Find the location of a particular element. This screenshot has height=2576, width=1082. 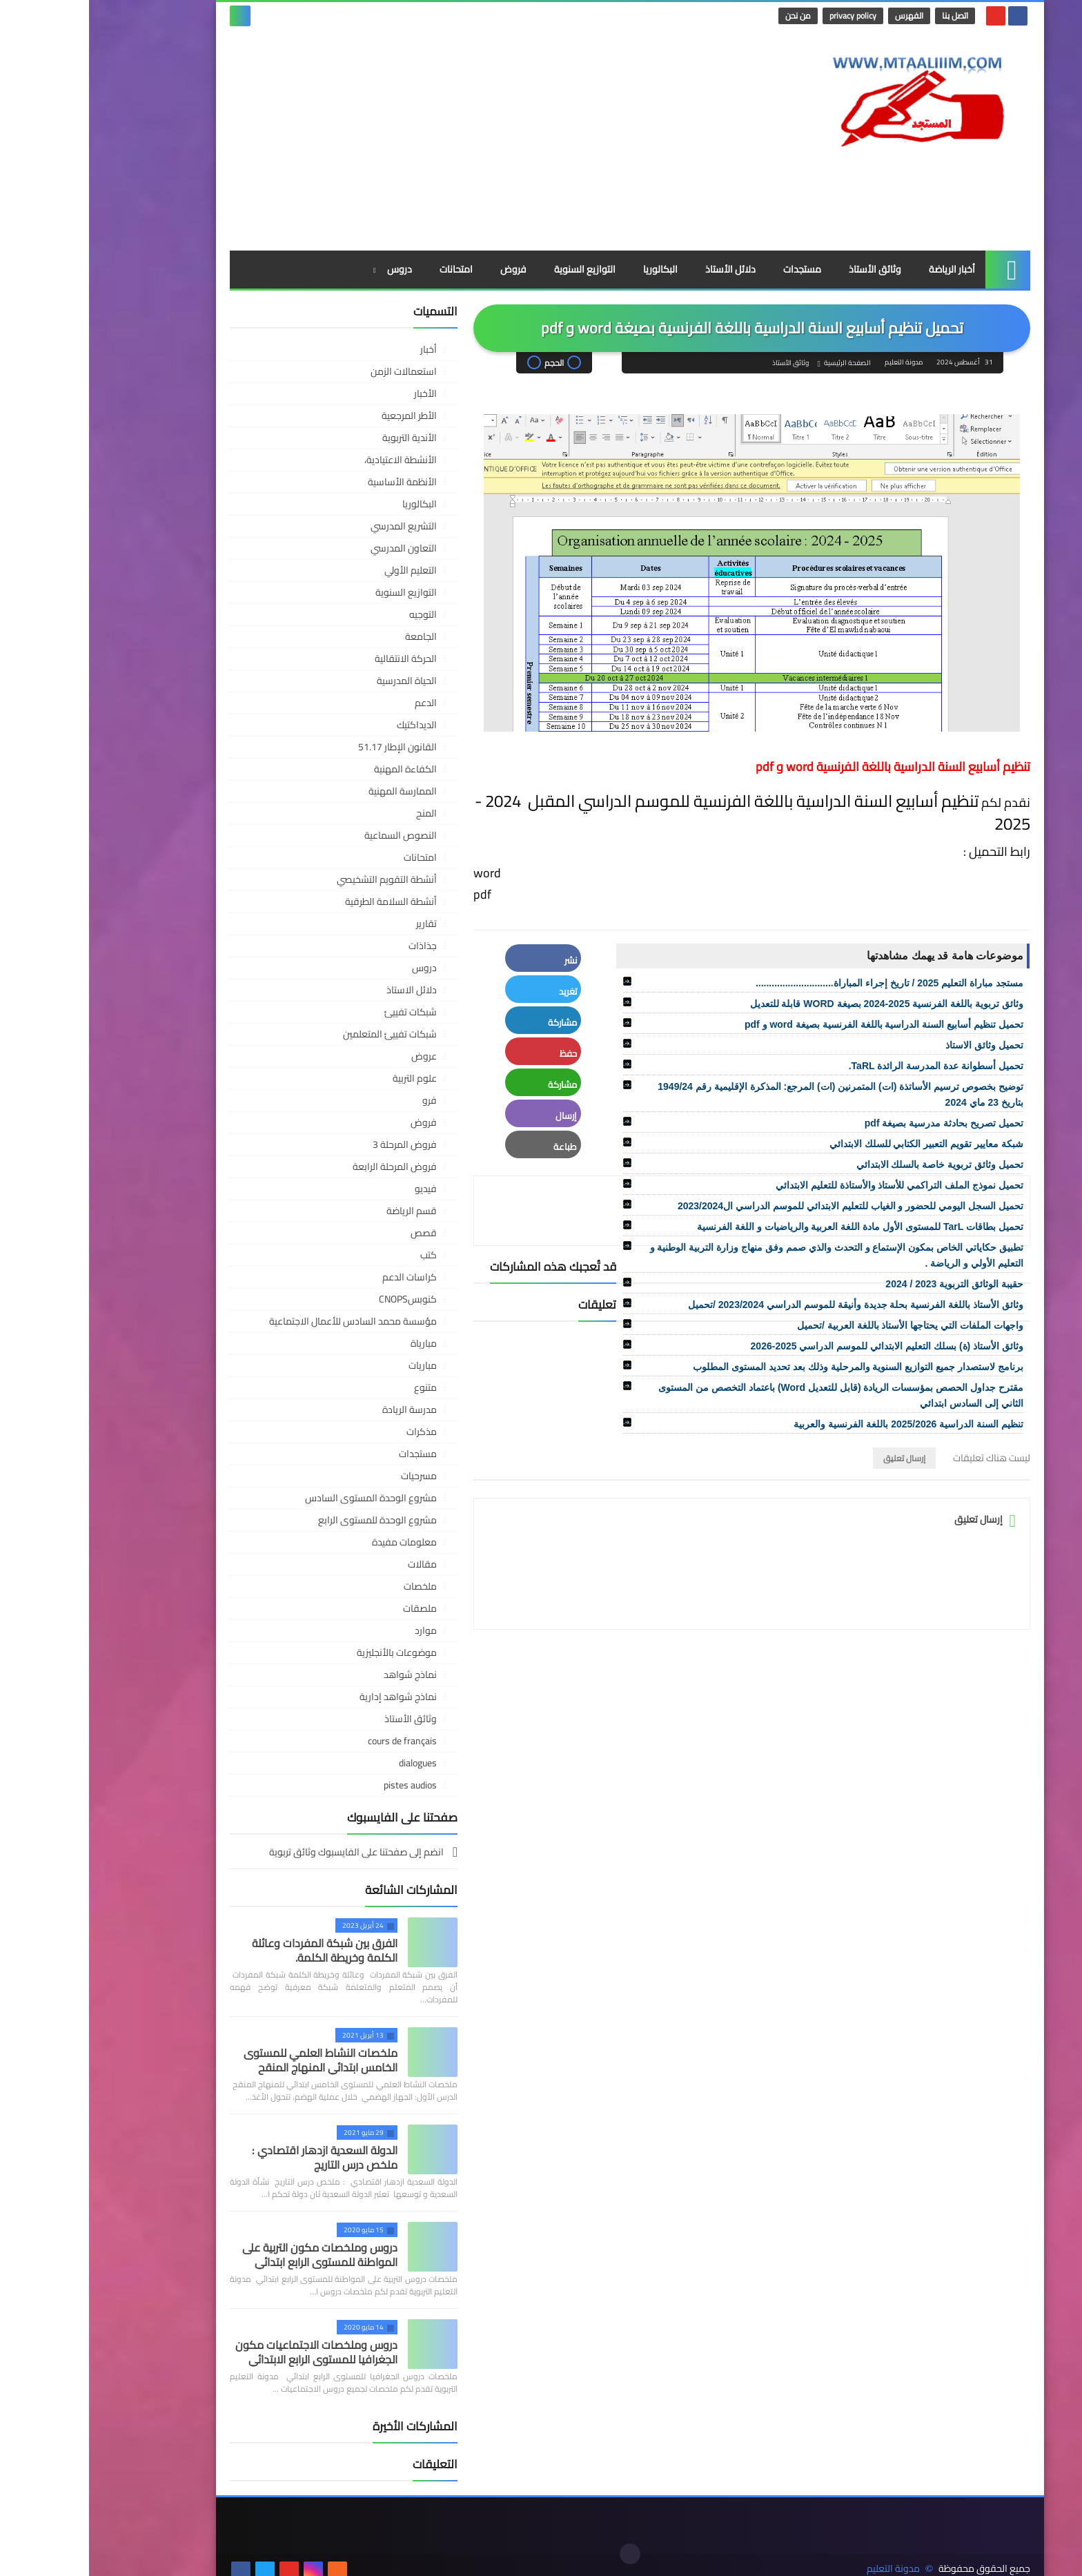

عروض is located at coordinates (335, 1056).